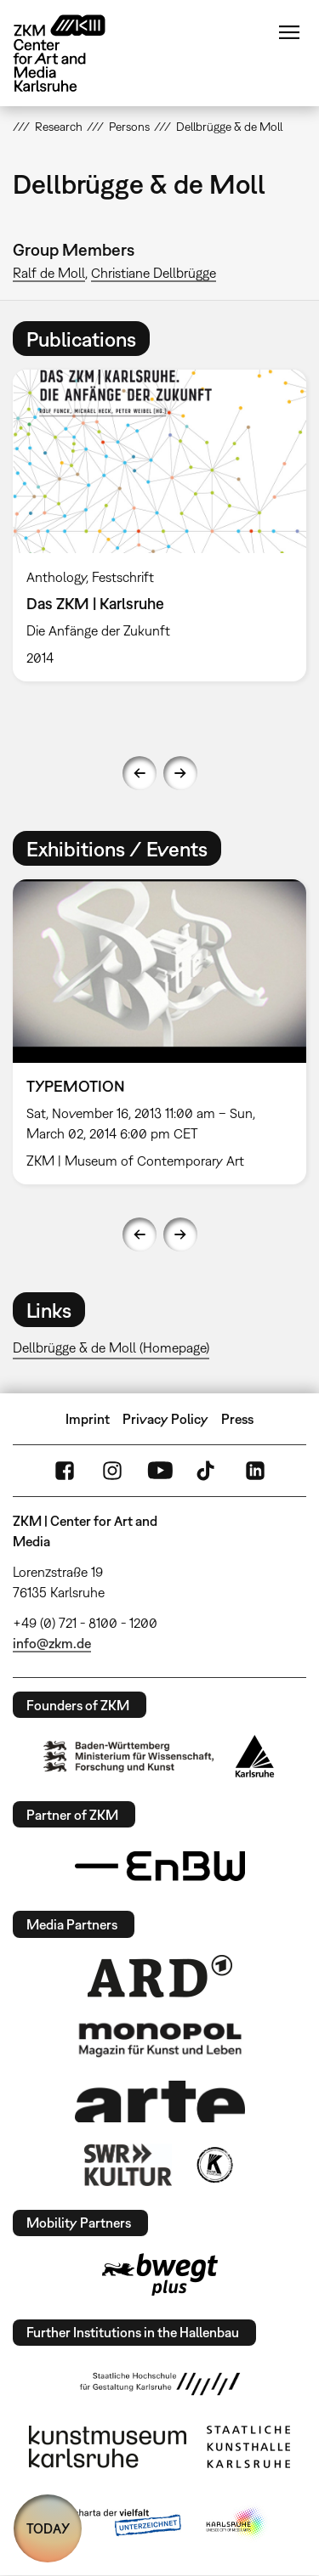 This screenshot has height=2576, width=319. I want to click on TikTok, so click(208, 1470).